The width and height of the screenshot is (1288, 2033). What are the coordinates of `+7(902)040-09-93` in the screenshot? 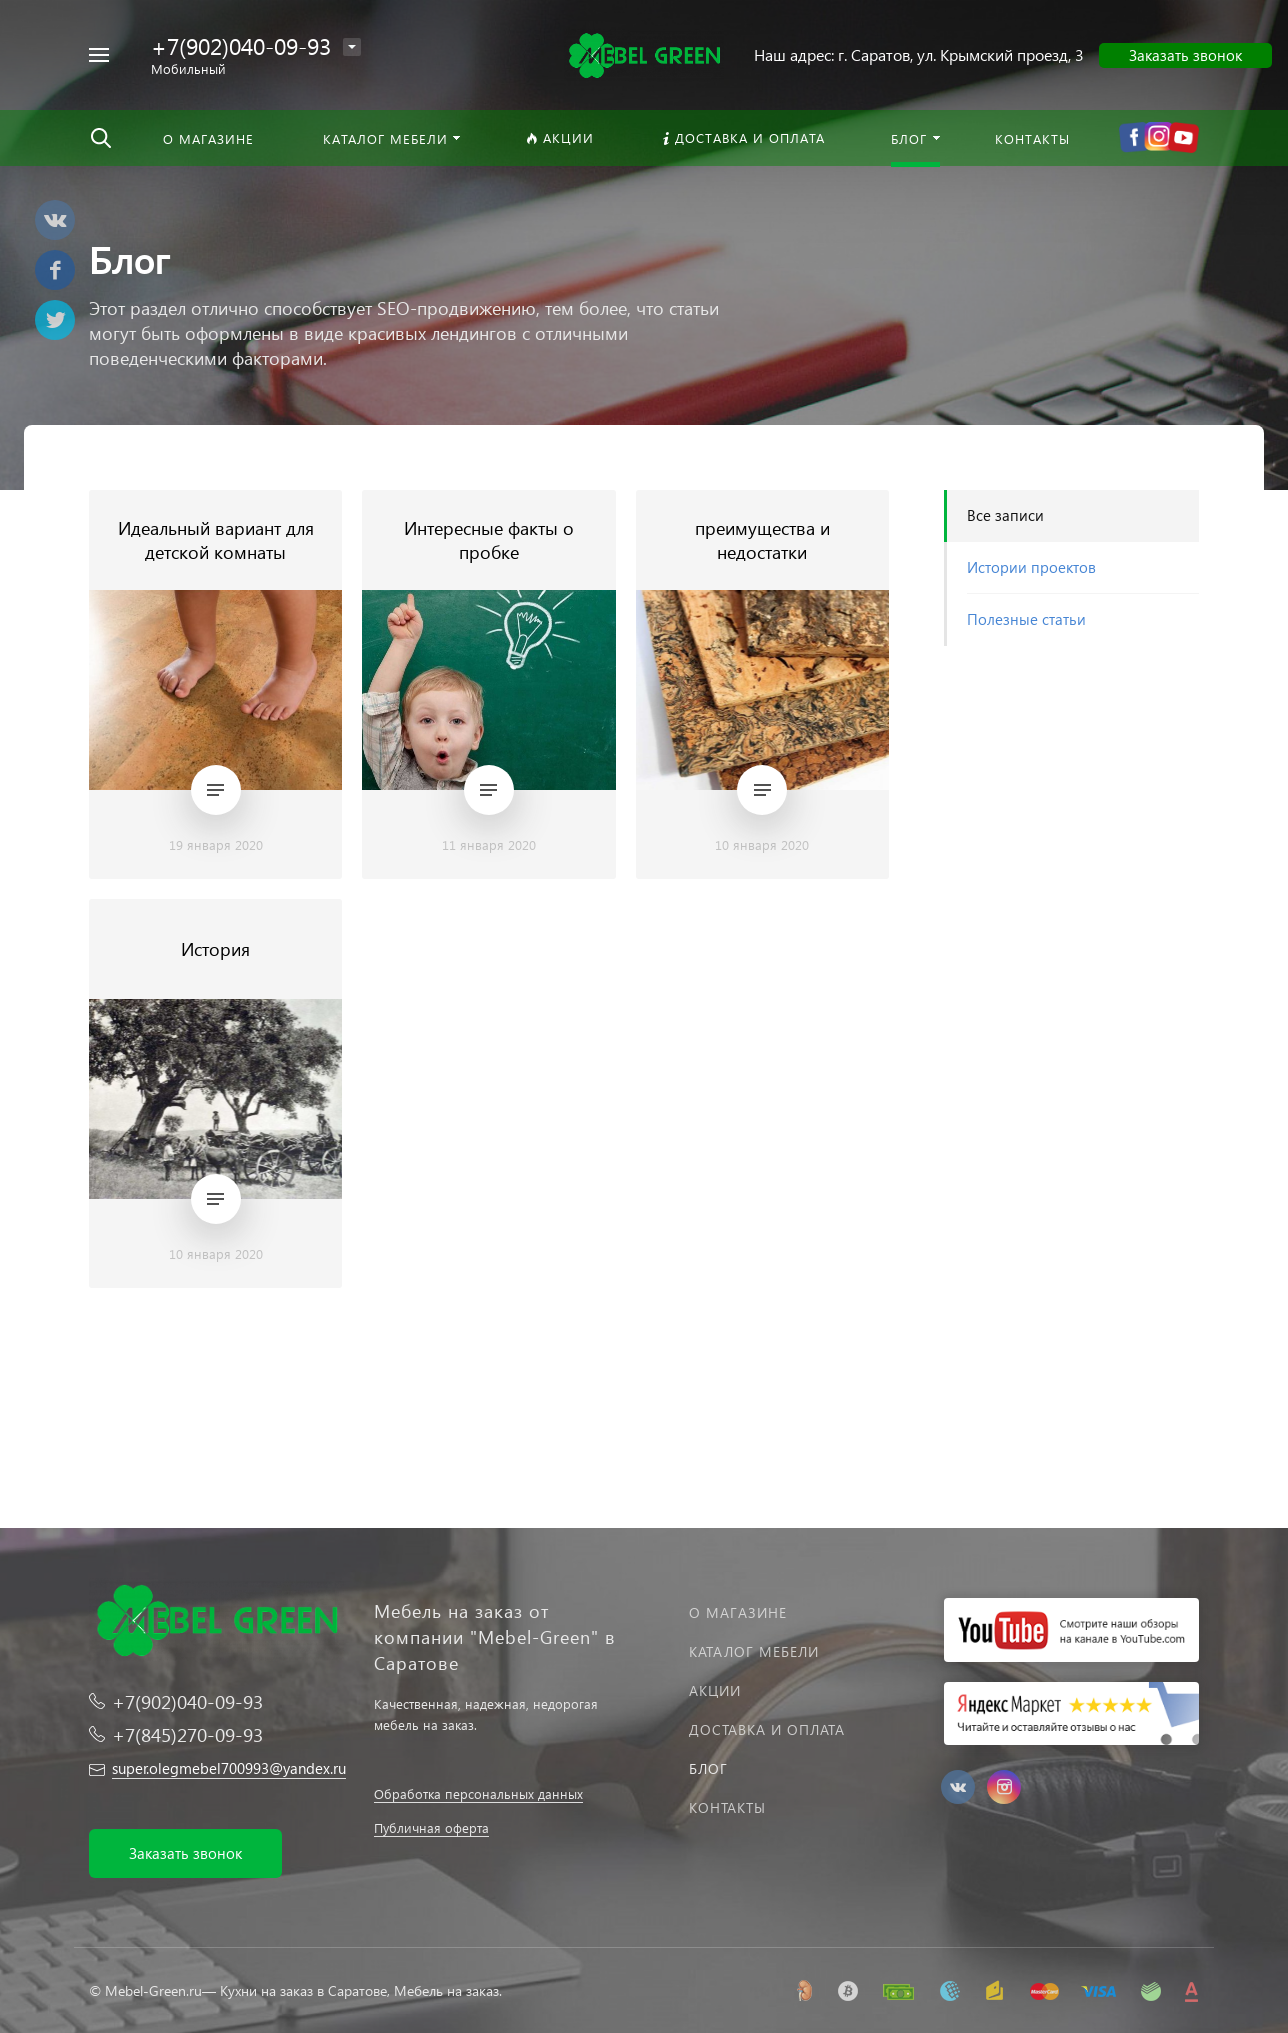 It's located at (241, 45).